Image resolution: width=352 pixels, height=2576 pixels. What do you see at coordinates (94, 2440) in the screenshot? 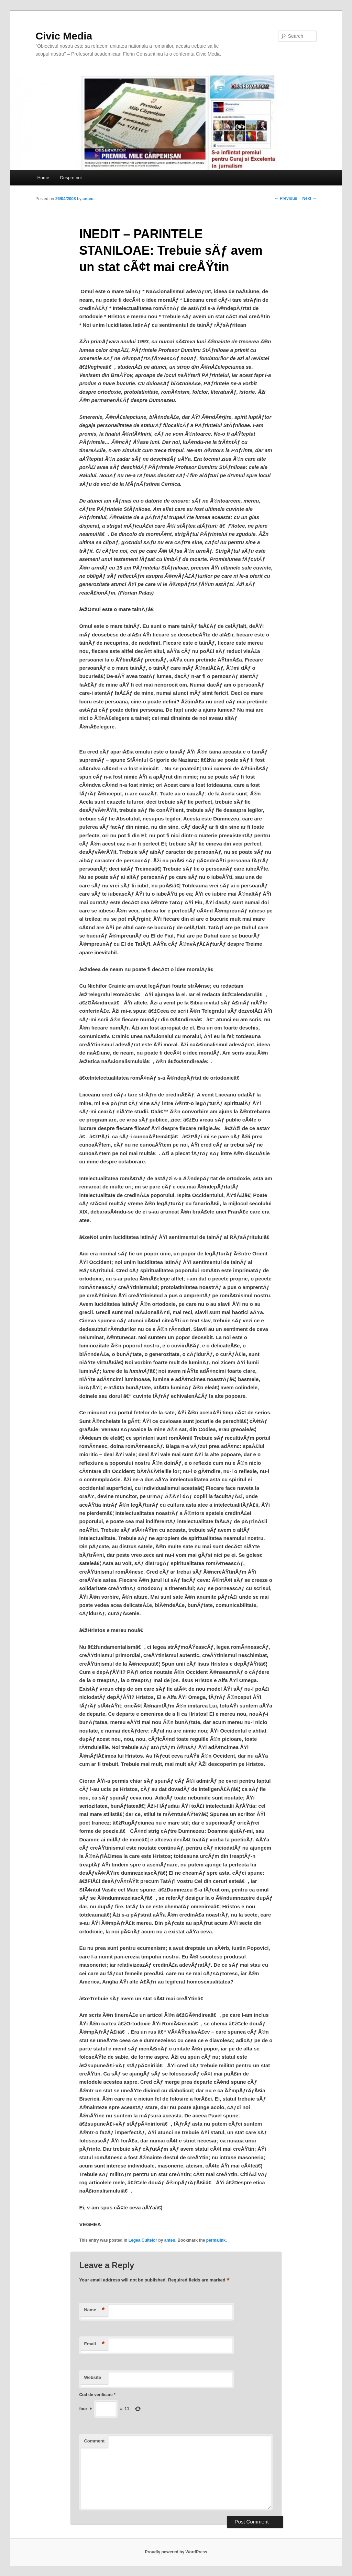
I see `Comment` at bounding box center [94, 2440].